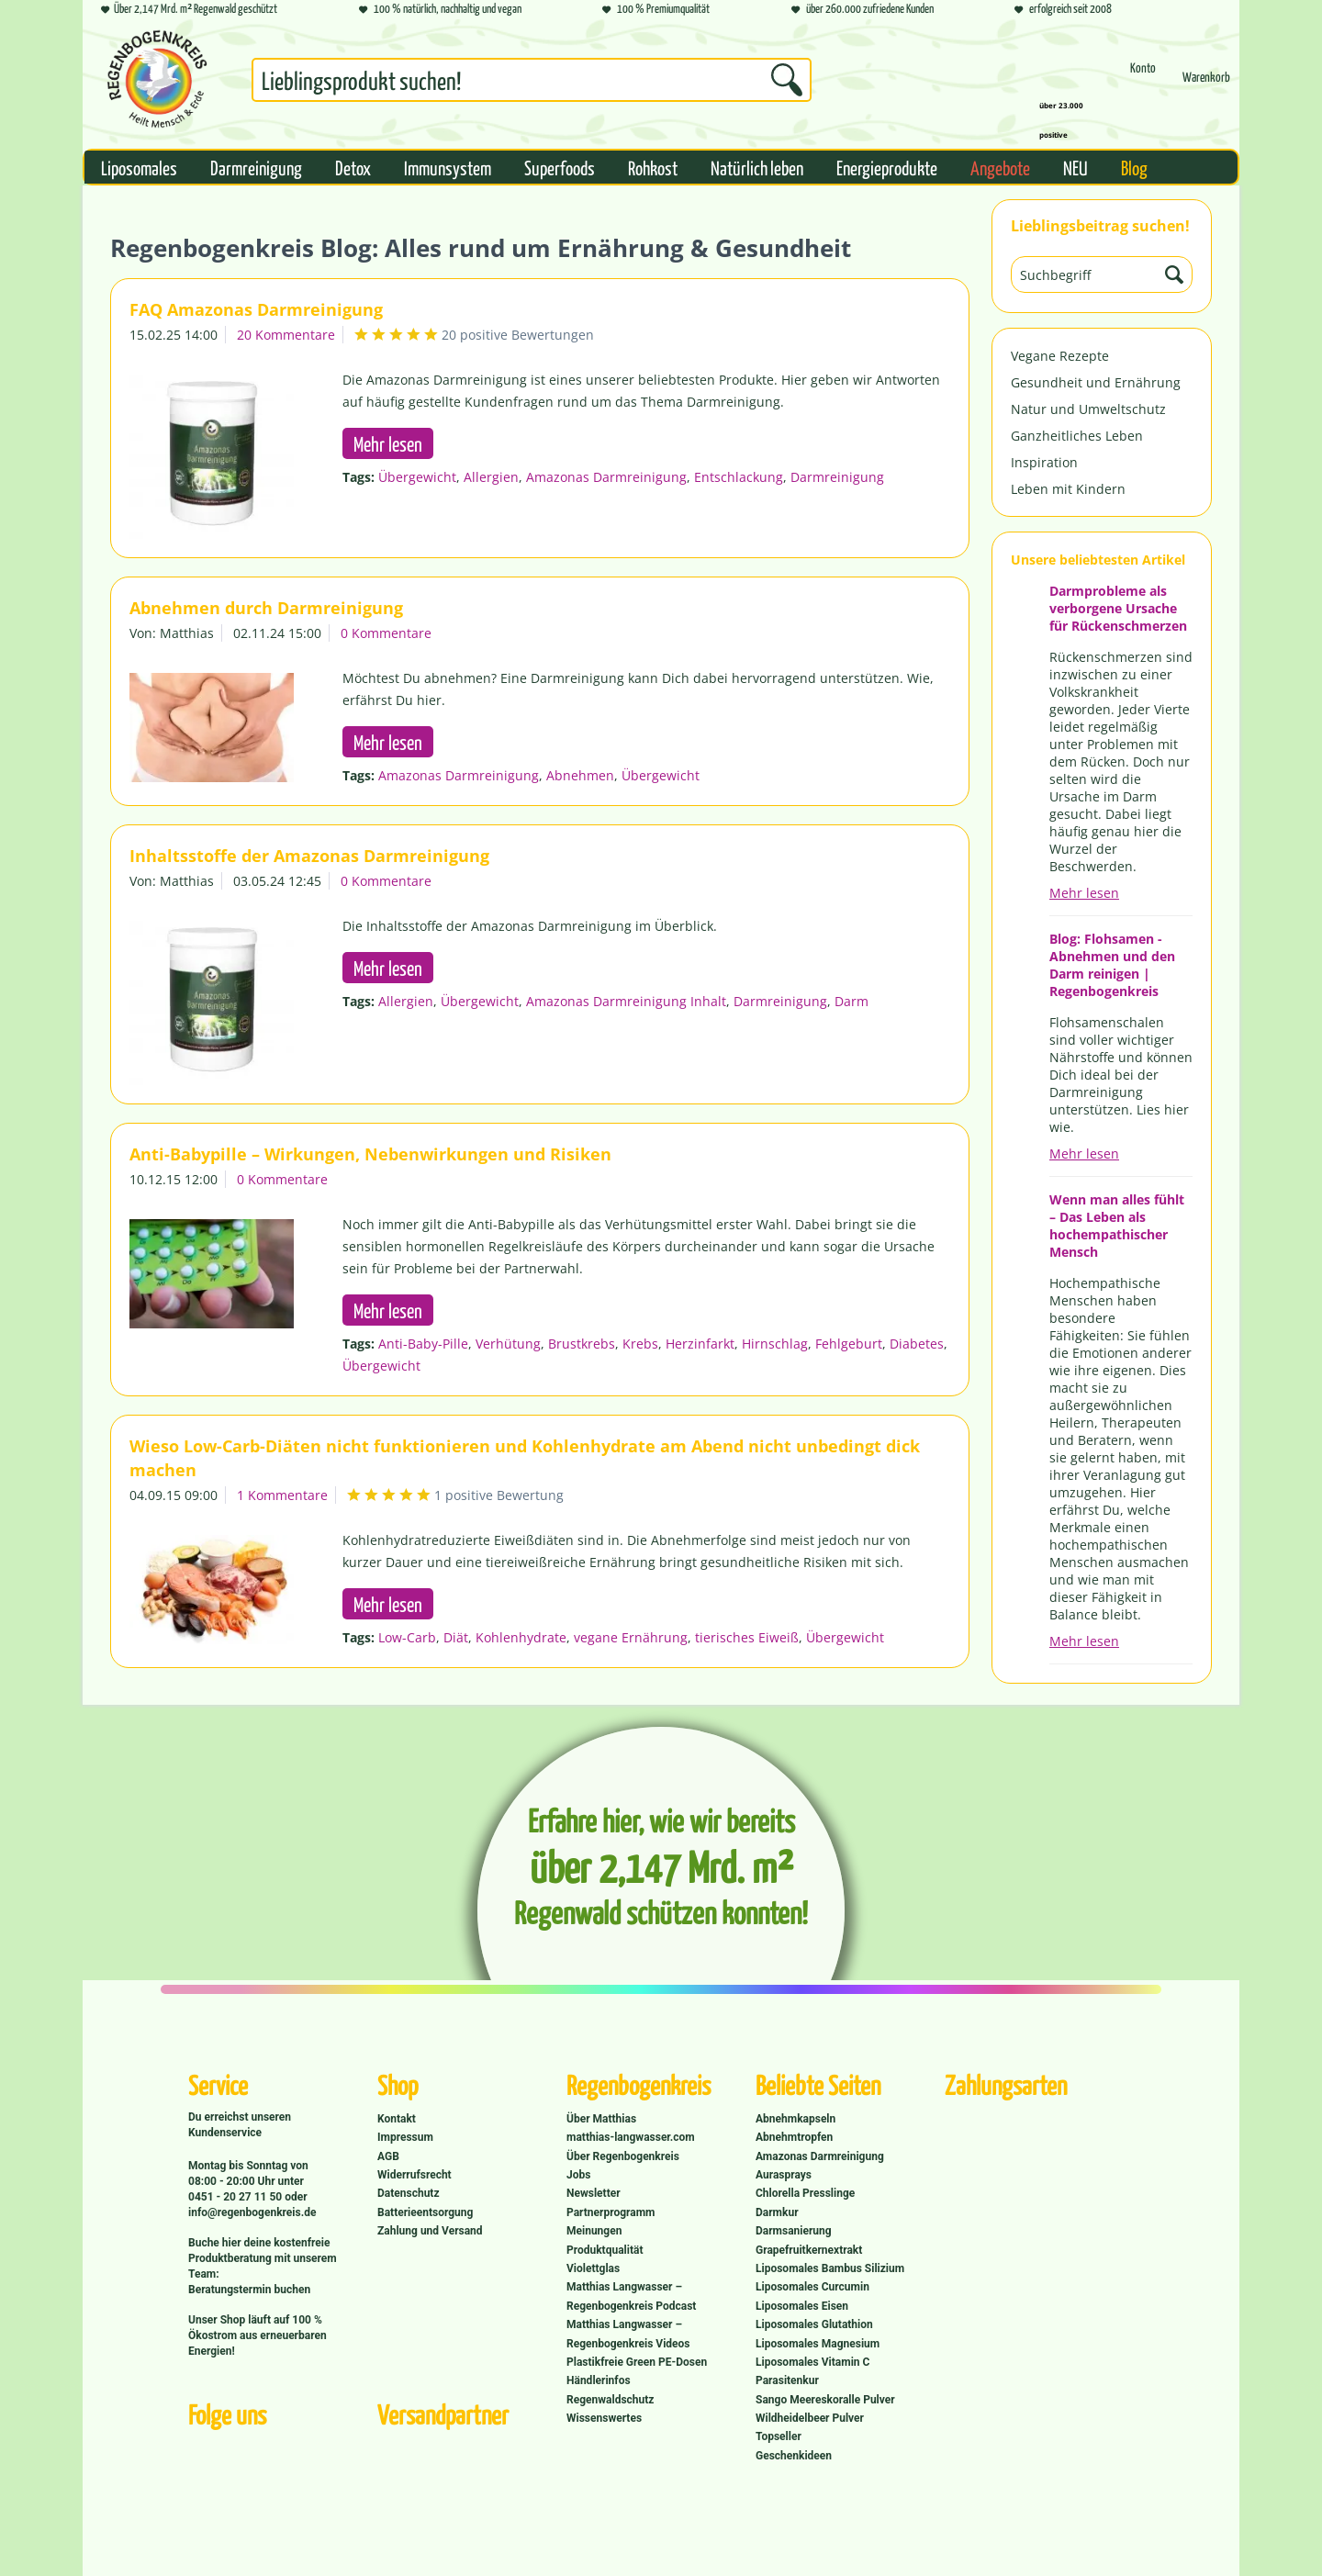  What do you see at coordinates (1077, 435) in the screenshot?
I see `Ganzheitliches Leben` at bounding box center [1077, 435].